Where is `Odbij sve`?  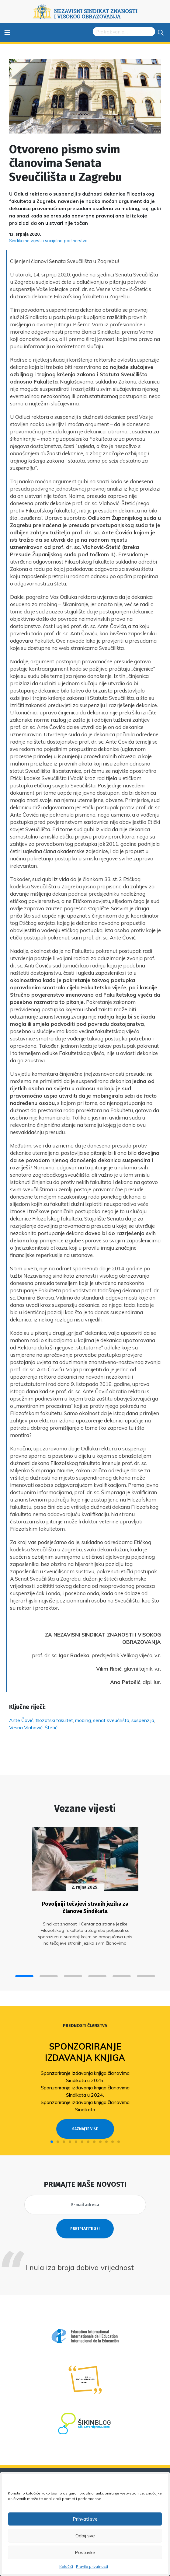
Odbij sve is located at coordinates (85, 2536).